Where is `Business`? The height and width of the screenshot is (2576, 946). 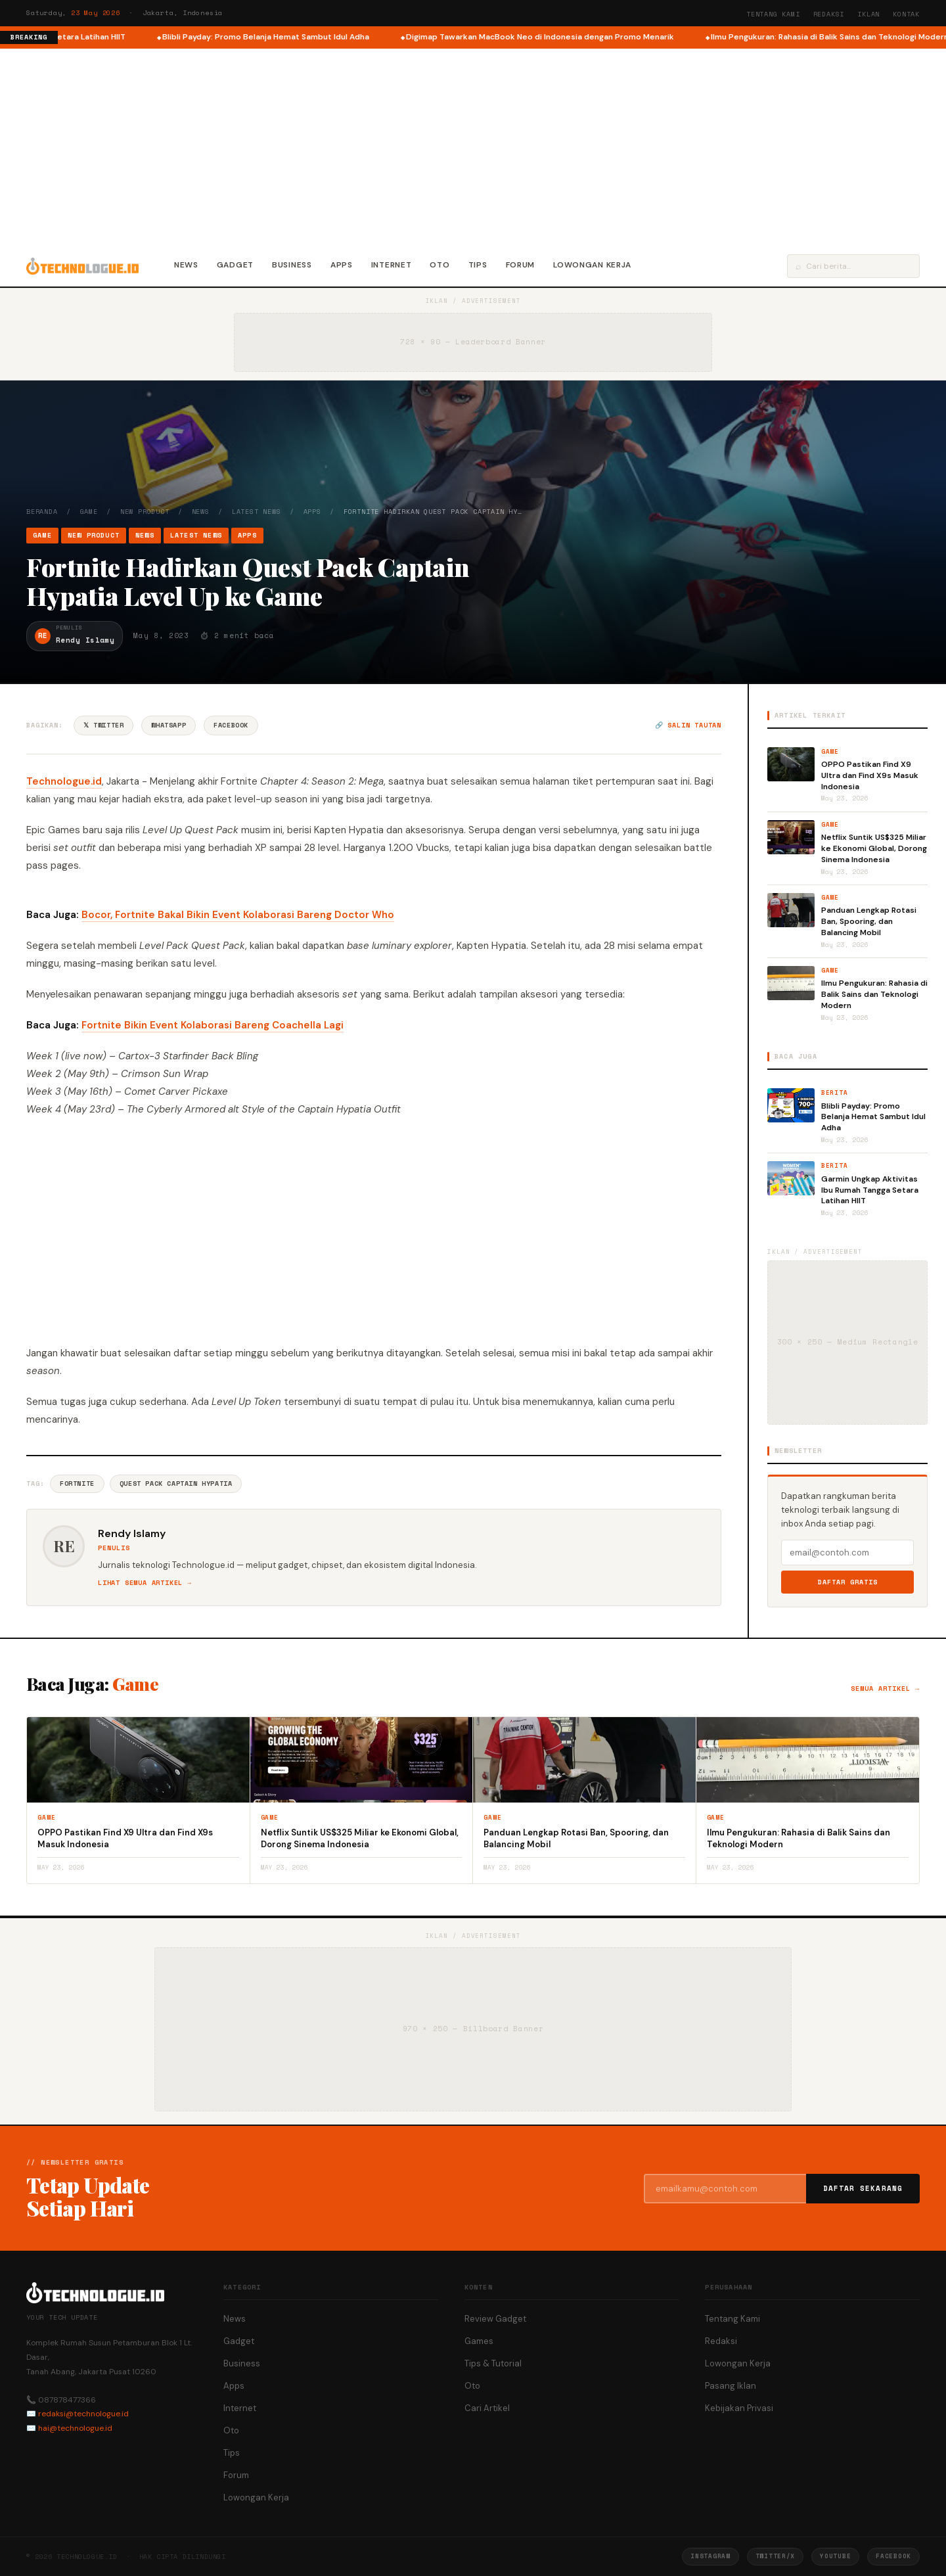 Business is located at coordinates (292, 265).